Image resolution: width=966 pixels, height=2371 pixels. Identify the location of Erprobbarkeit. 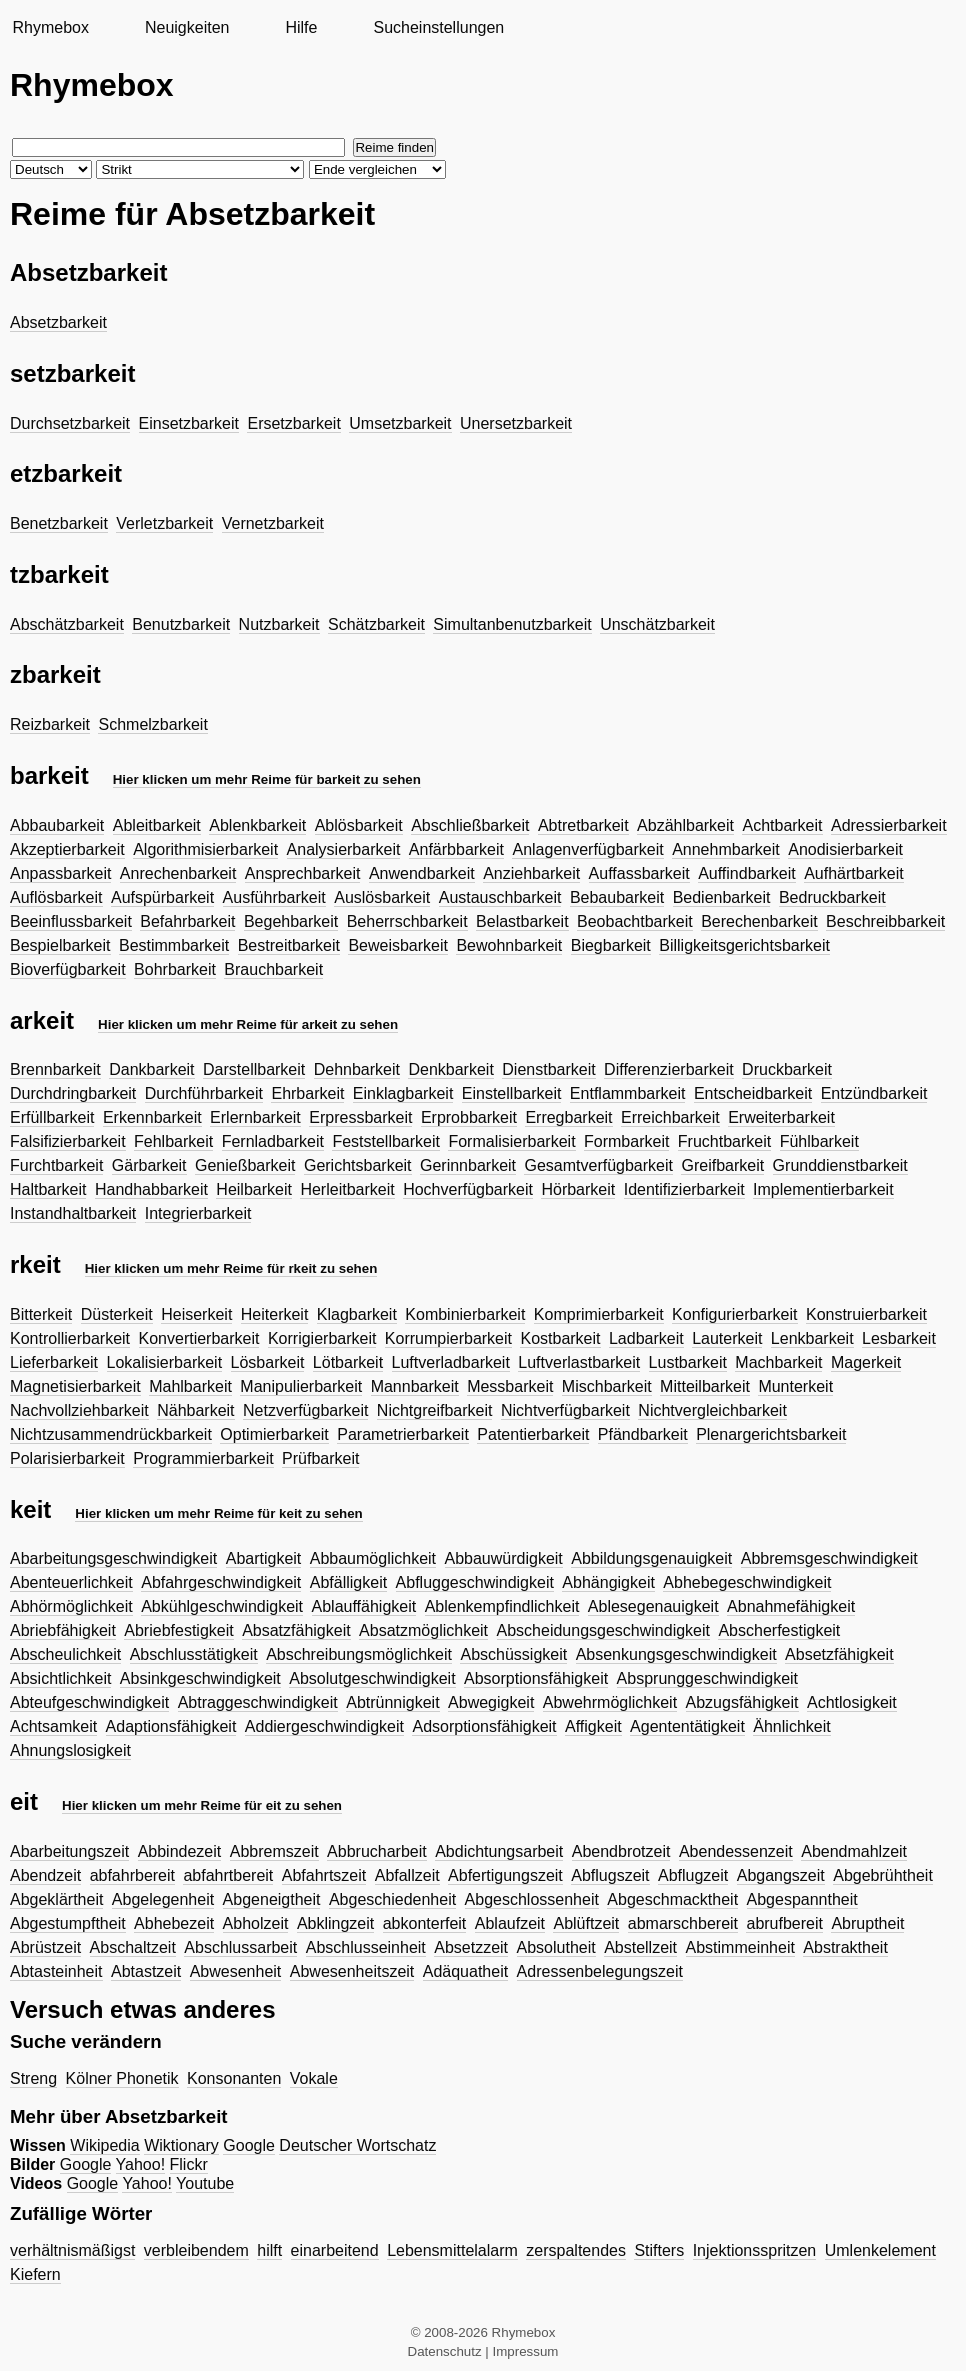
(469, 1117).